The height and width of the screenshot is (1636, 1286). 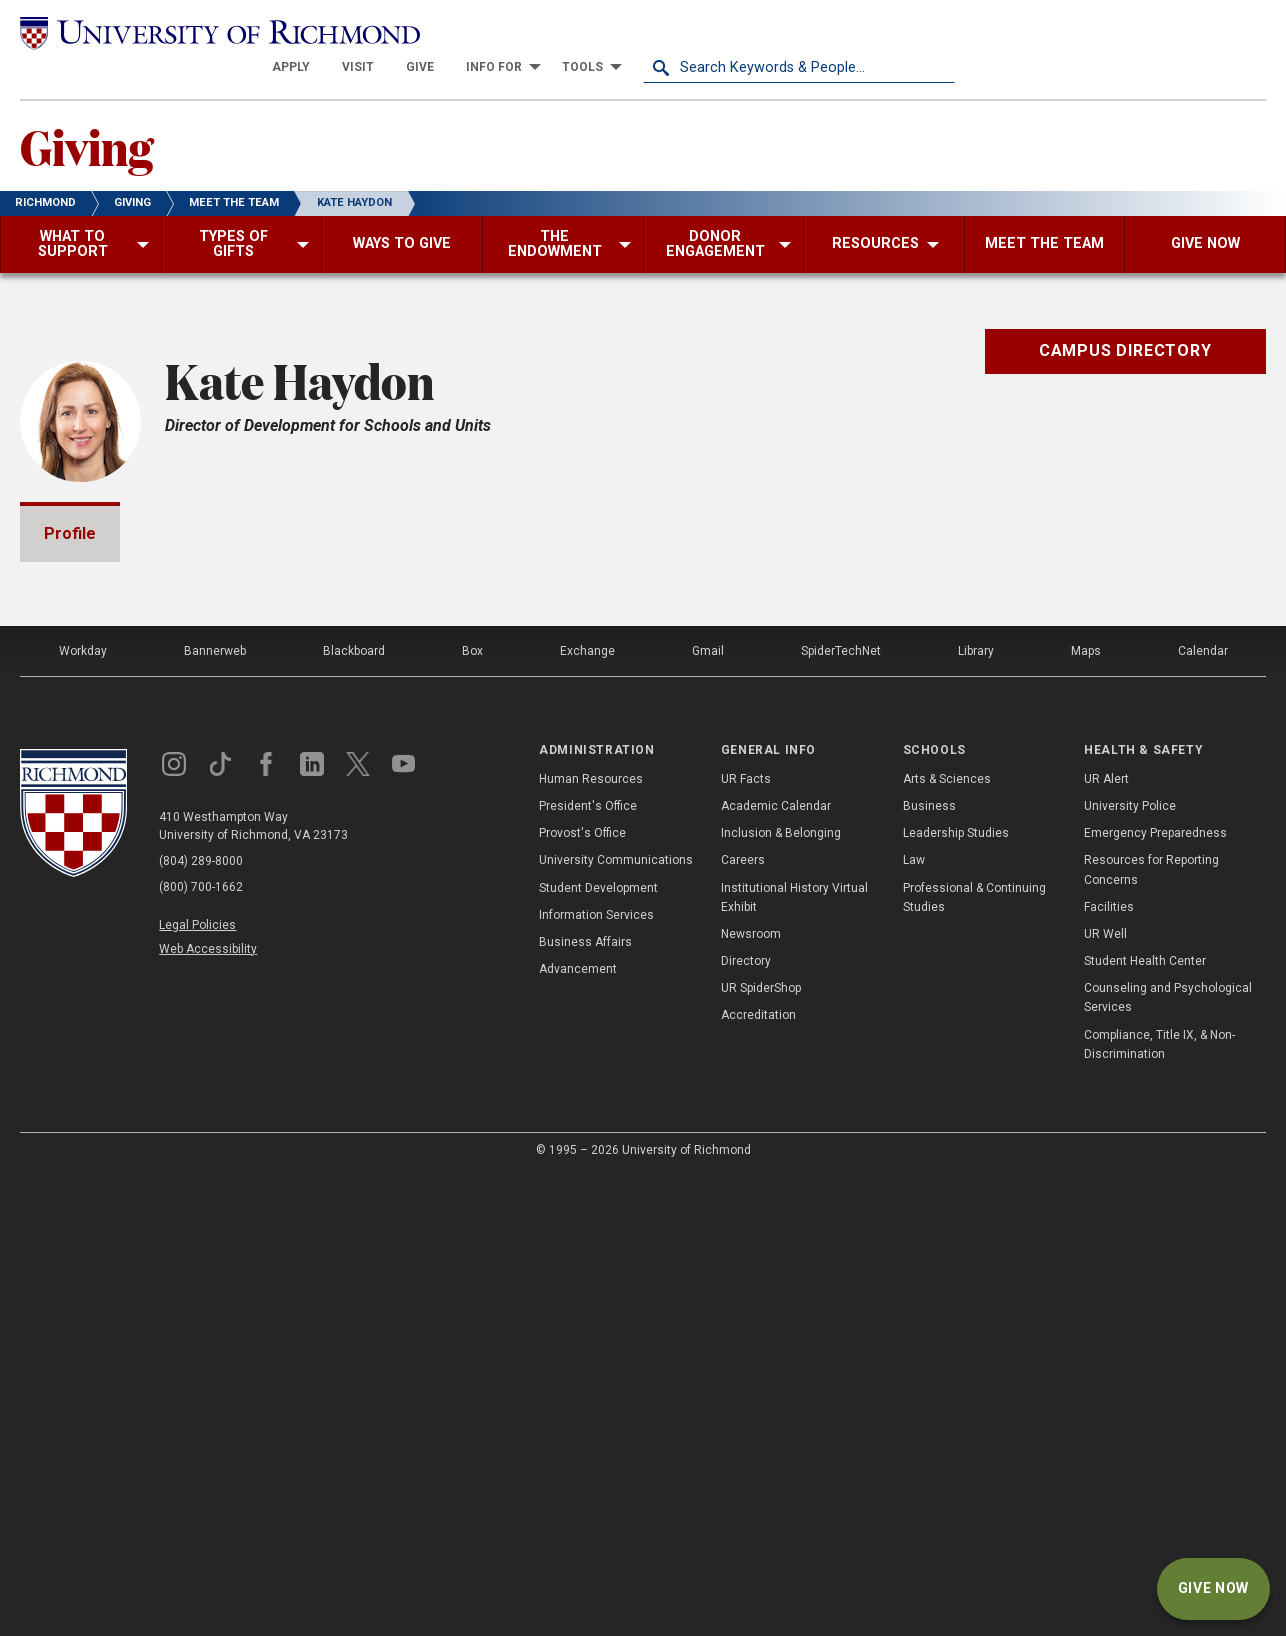 What do you see at coordinates (598, 1348) in the screenshot?
I see `Student Development` at bounding box center [598, 1348].